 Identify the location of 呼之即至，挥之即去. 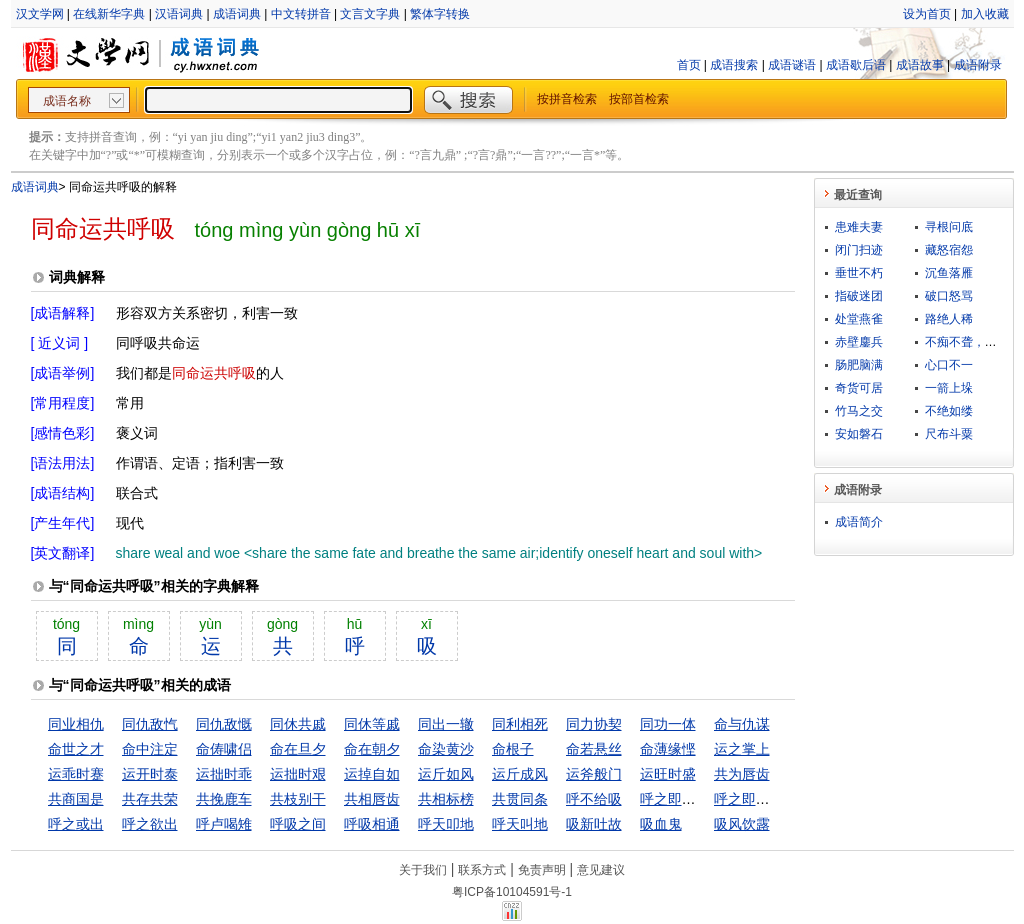
(777, 799).